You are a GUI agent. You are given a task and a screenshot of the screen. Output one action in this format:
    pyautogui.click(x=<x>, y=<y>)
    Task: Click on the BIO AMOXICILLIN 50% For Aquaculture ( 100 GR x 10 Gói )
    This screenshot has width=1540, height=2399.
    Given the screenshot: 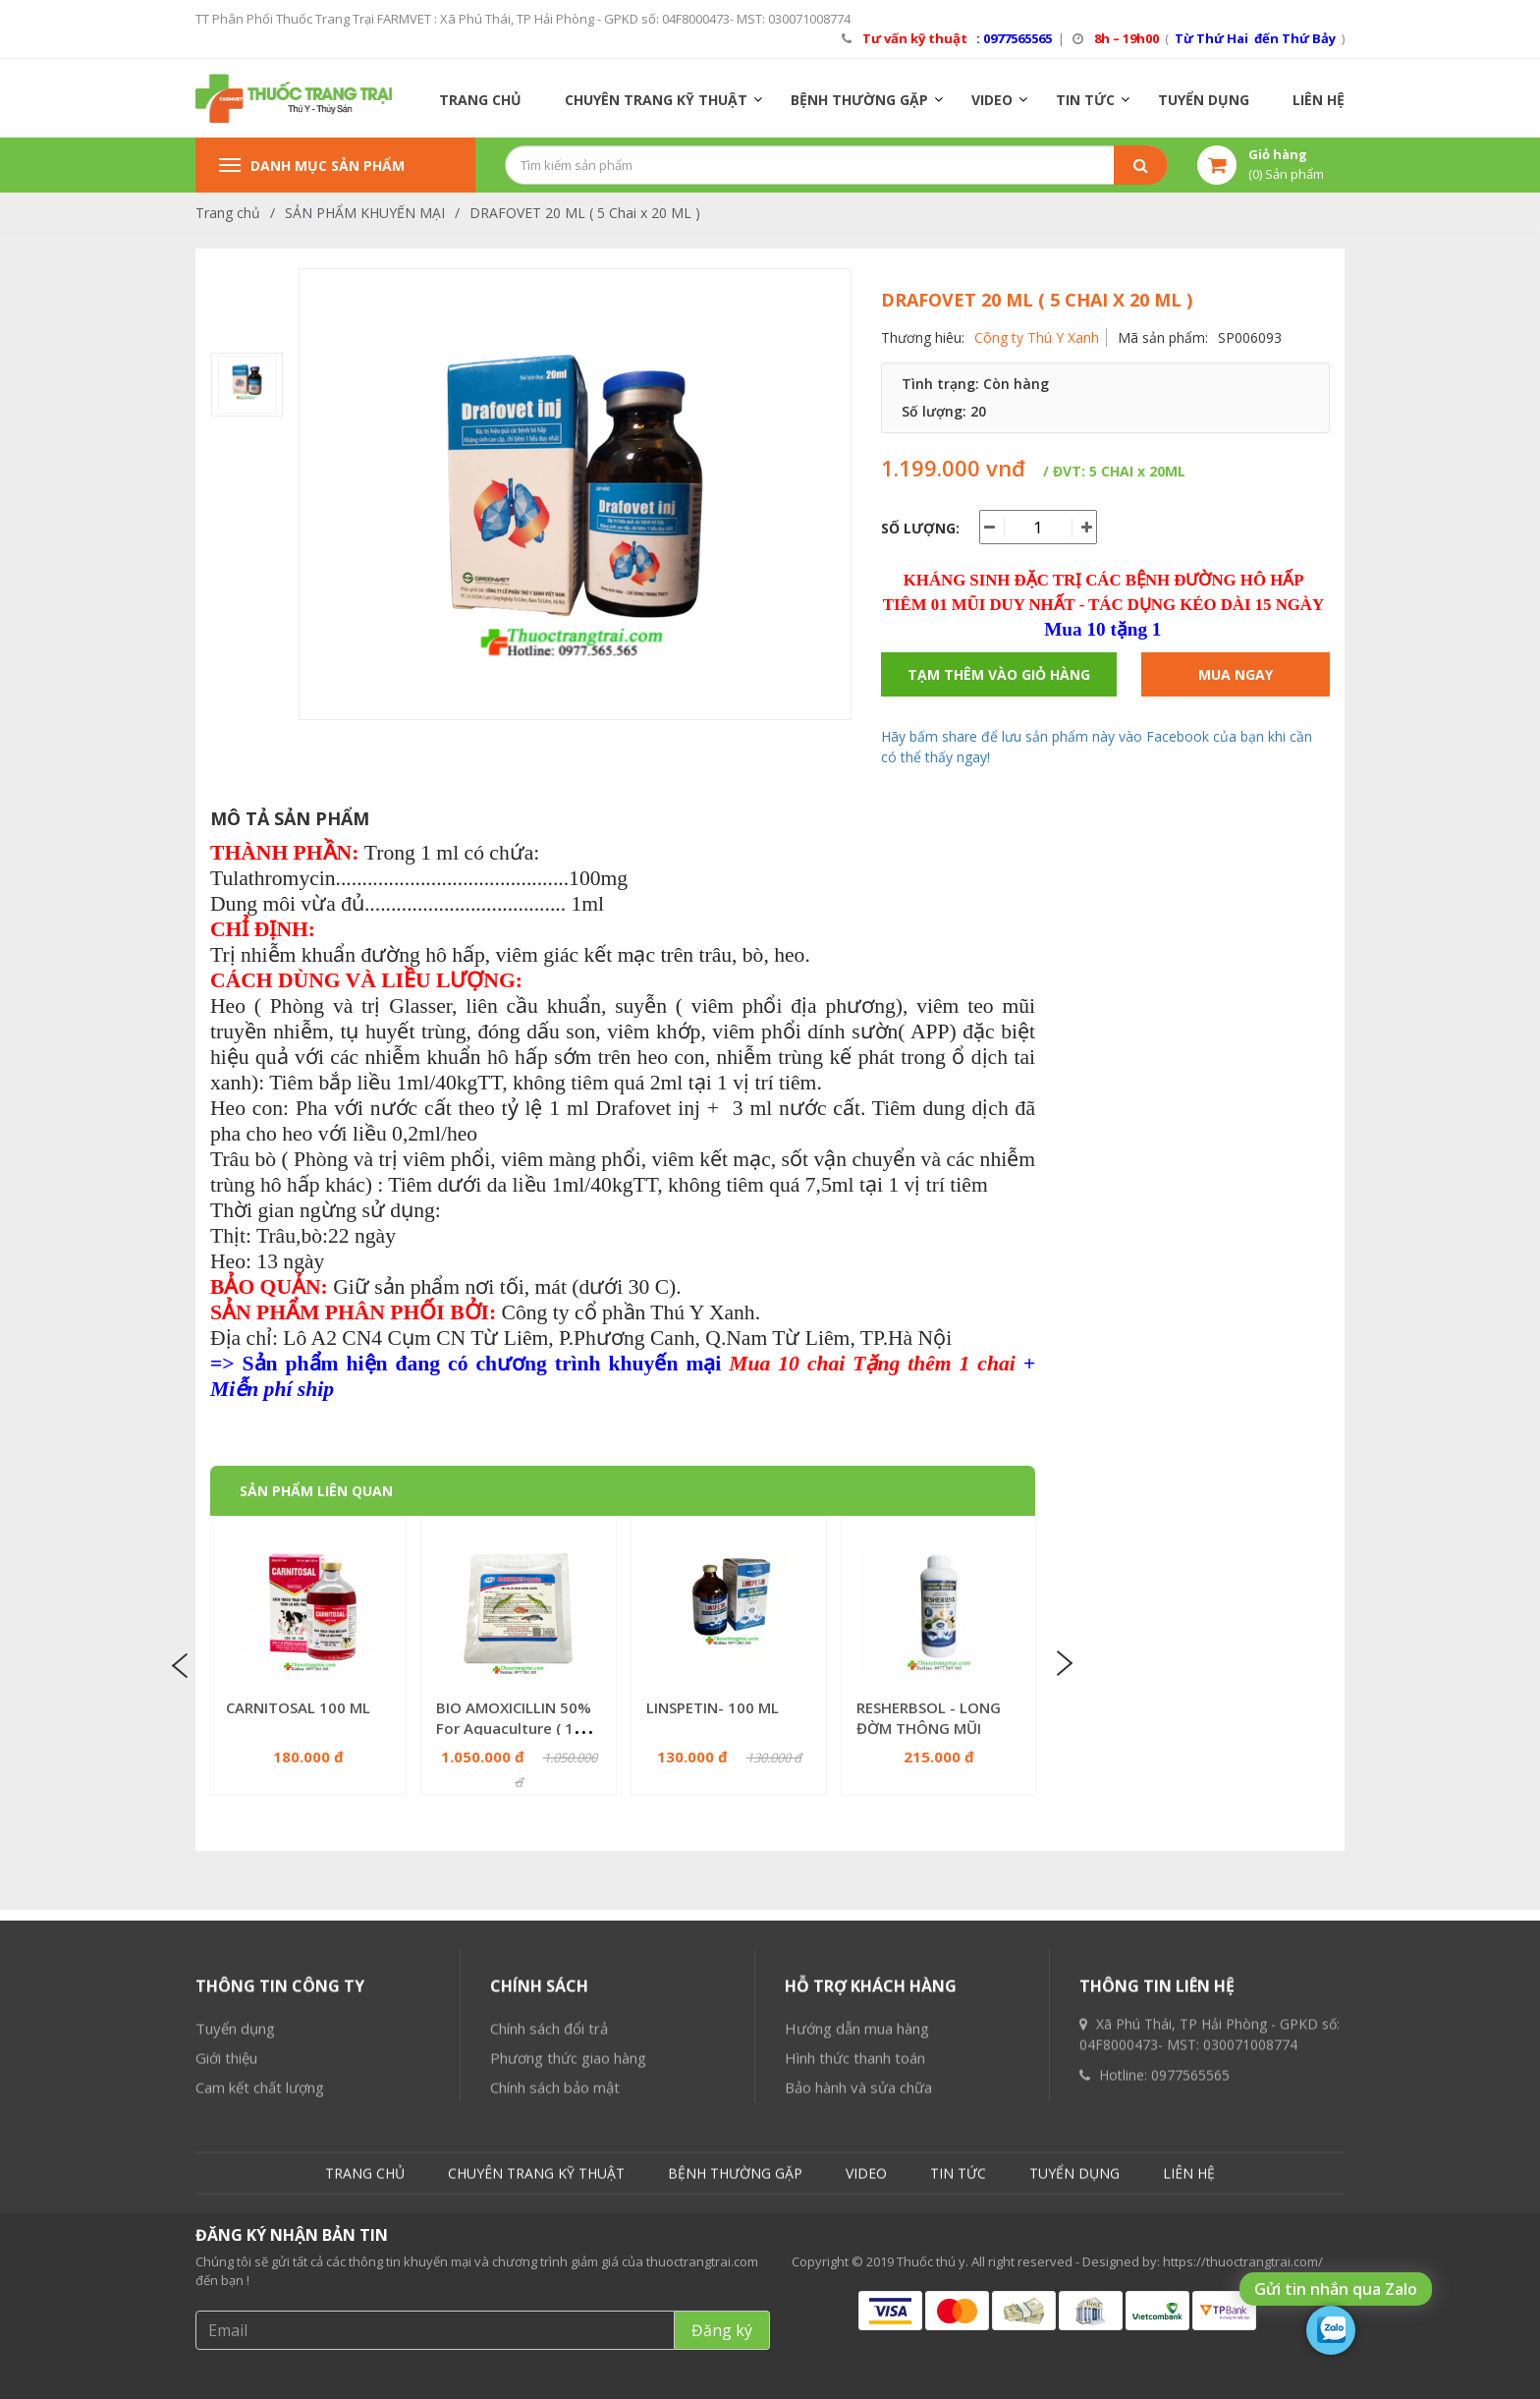 What is the action you would take?
    pyautogui.click(x=513, y=1728)
    